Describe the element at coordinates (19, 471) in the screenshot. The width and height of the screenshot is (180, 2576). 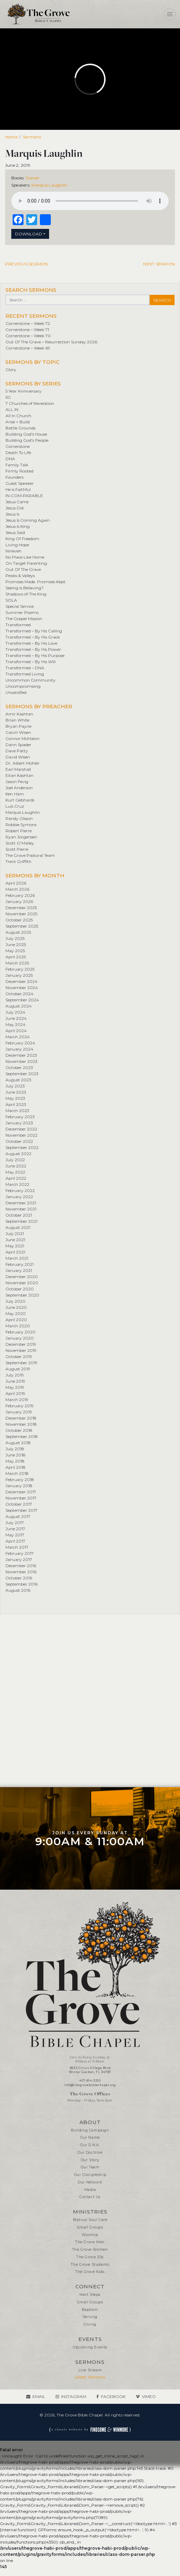
I see `Firmly Rooted` at that location.